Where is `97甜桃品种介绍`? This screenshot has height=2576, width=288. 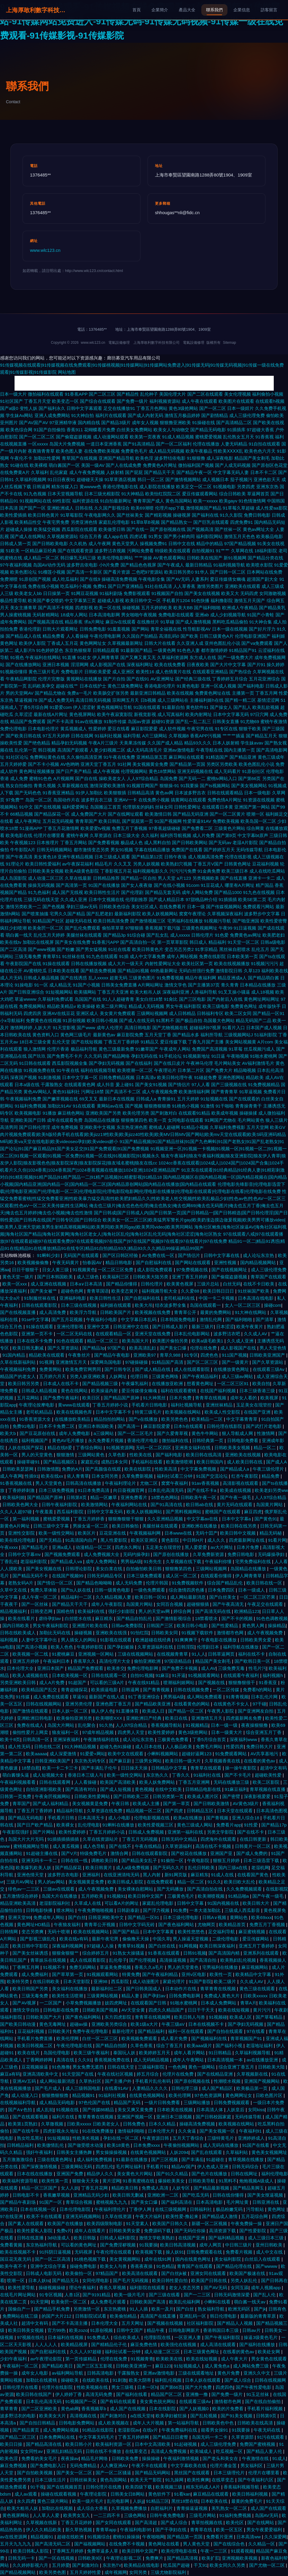 97甜桃品种介绍 is located at coordinates (201, 899).